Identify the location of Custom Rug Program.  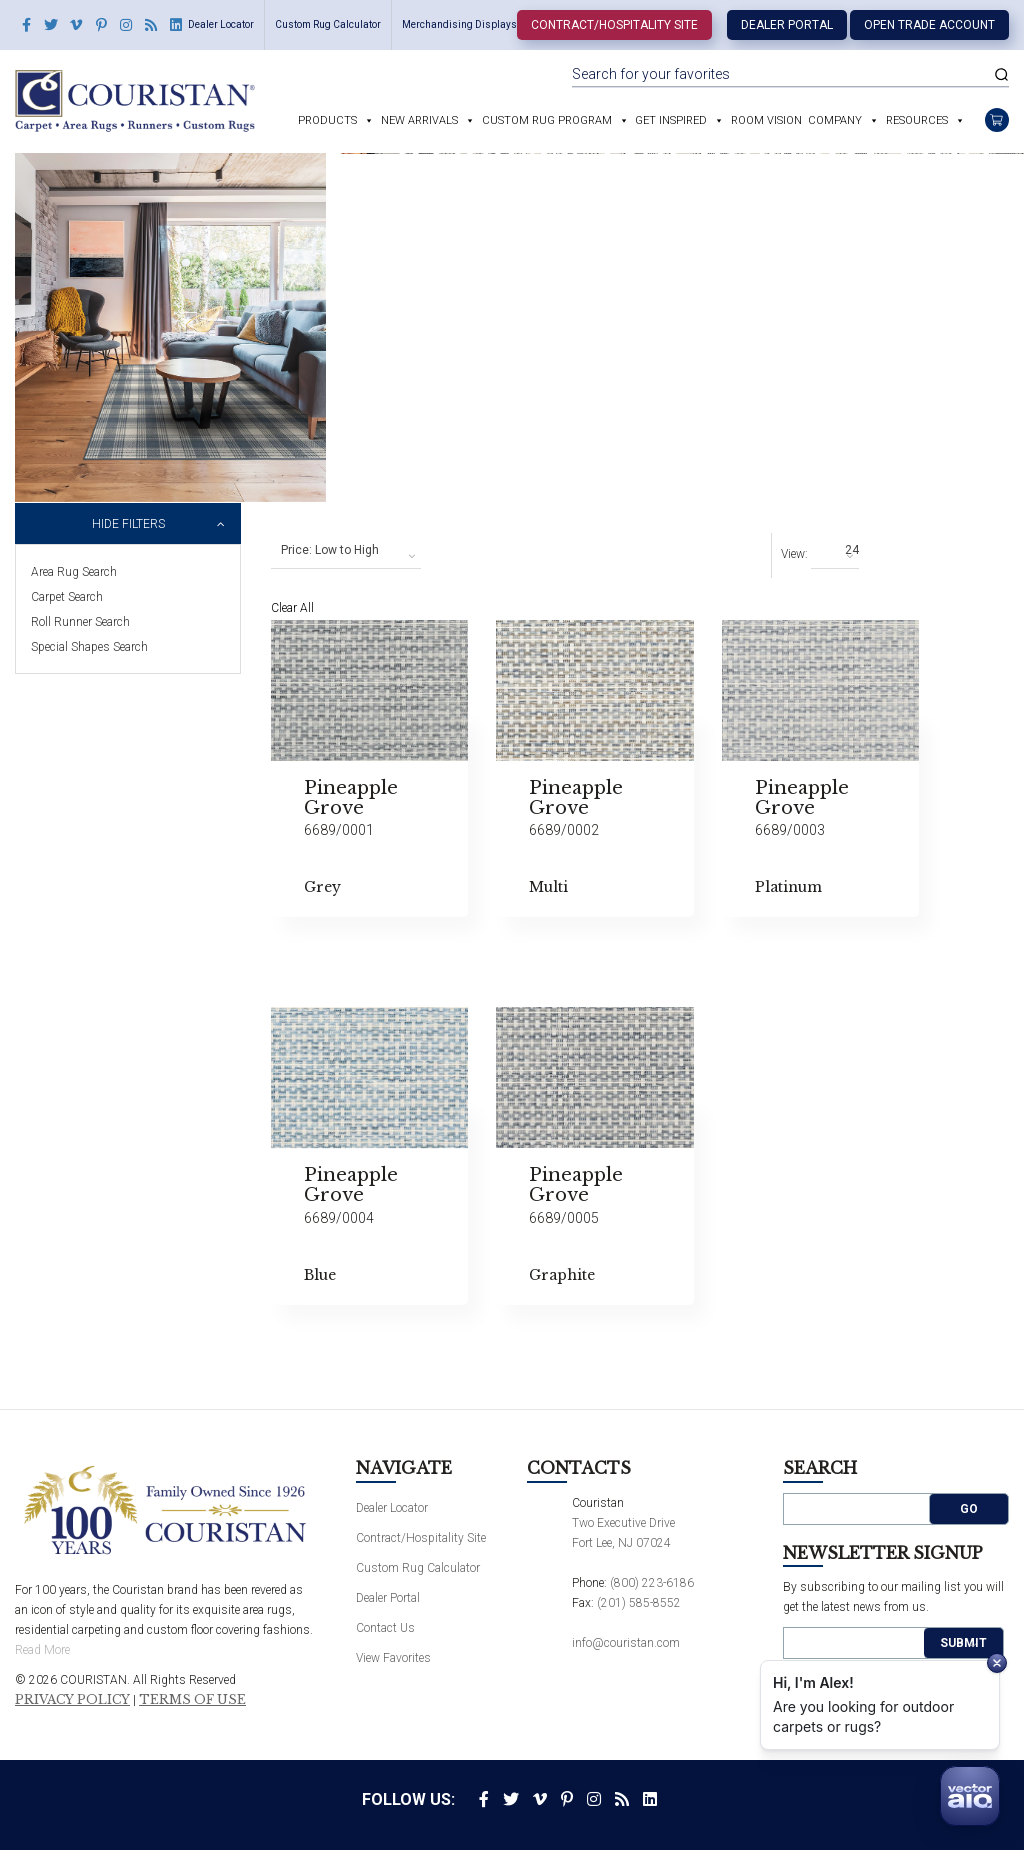
(547, 120).